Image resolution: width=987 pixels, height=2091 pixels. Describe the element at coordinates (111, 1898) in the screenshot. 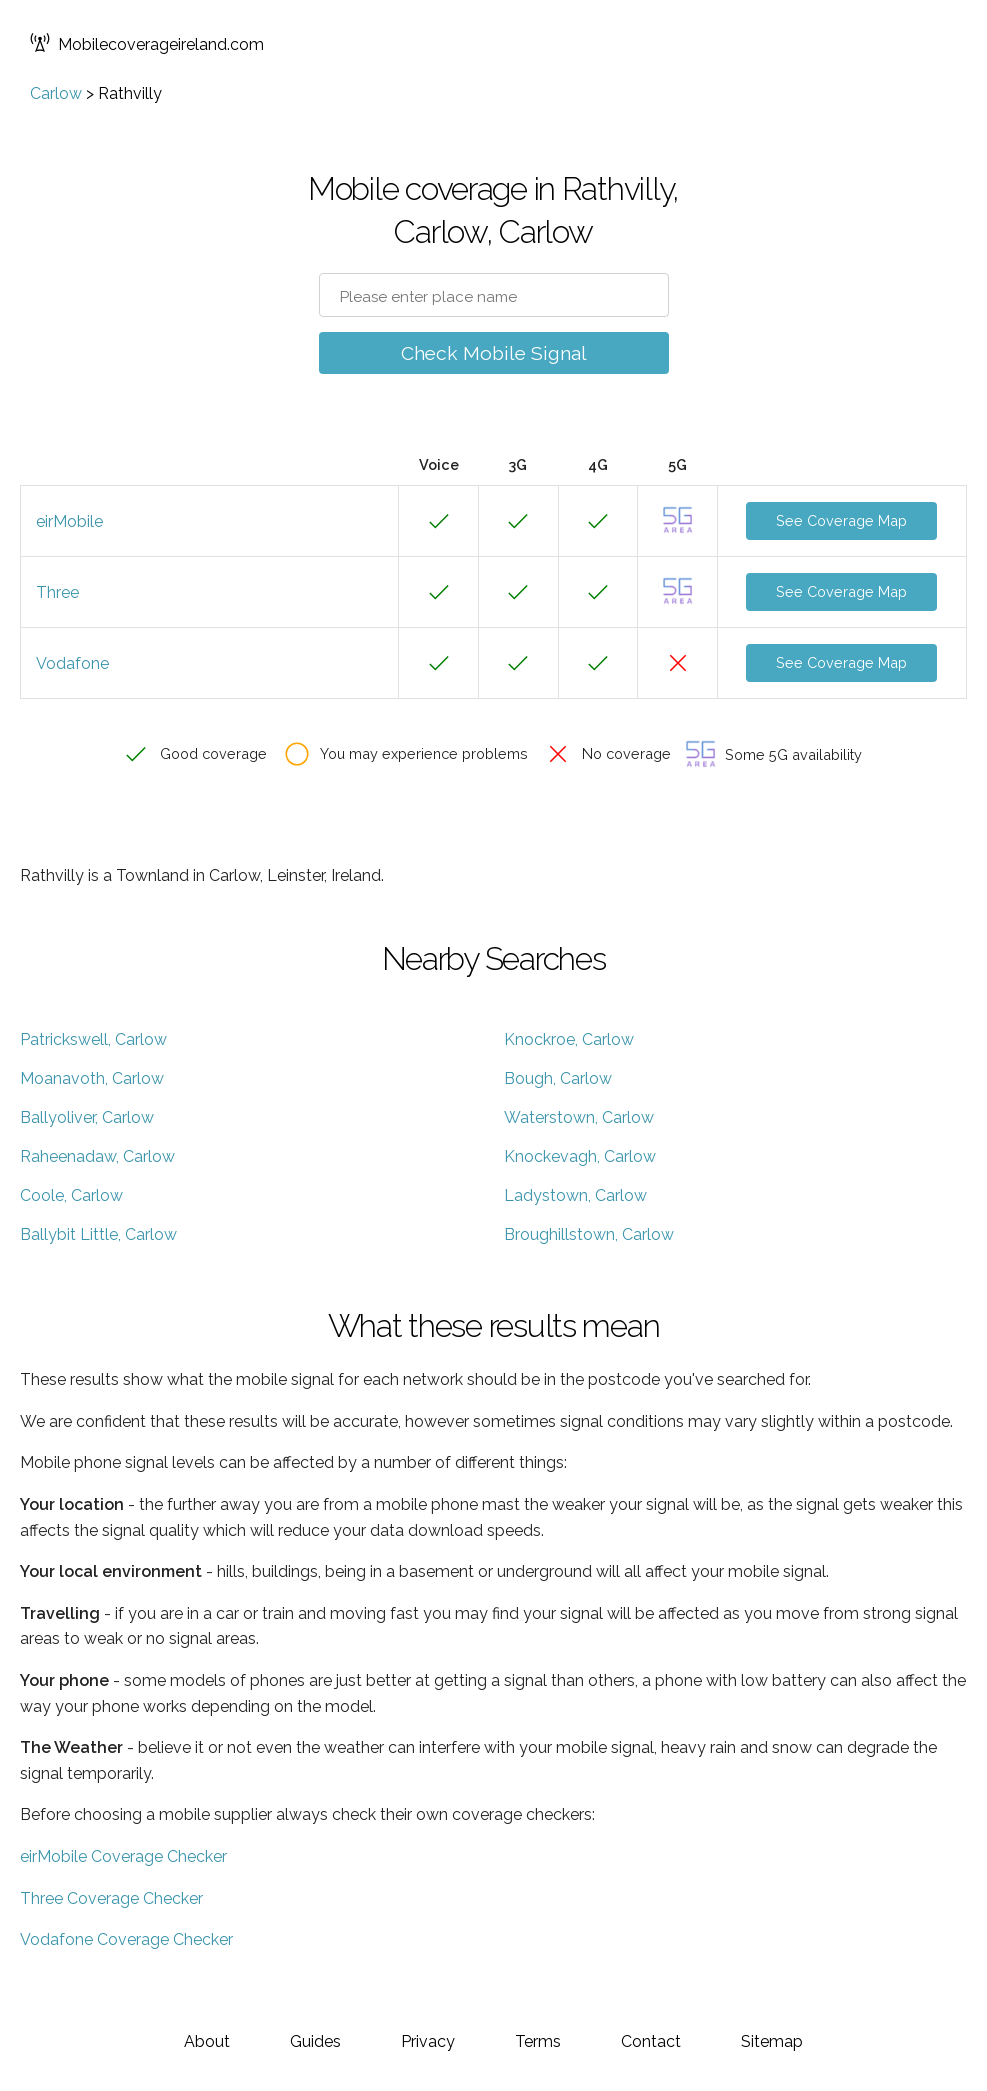

I see `Three Coverage Checker` at that location.